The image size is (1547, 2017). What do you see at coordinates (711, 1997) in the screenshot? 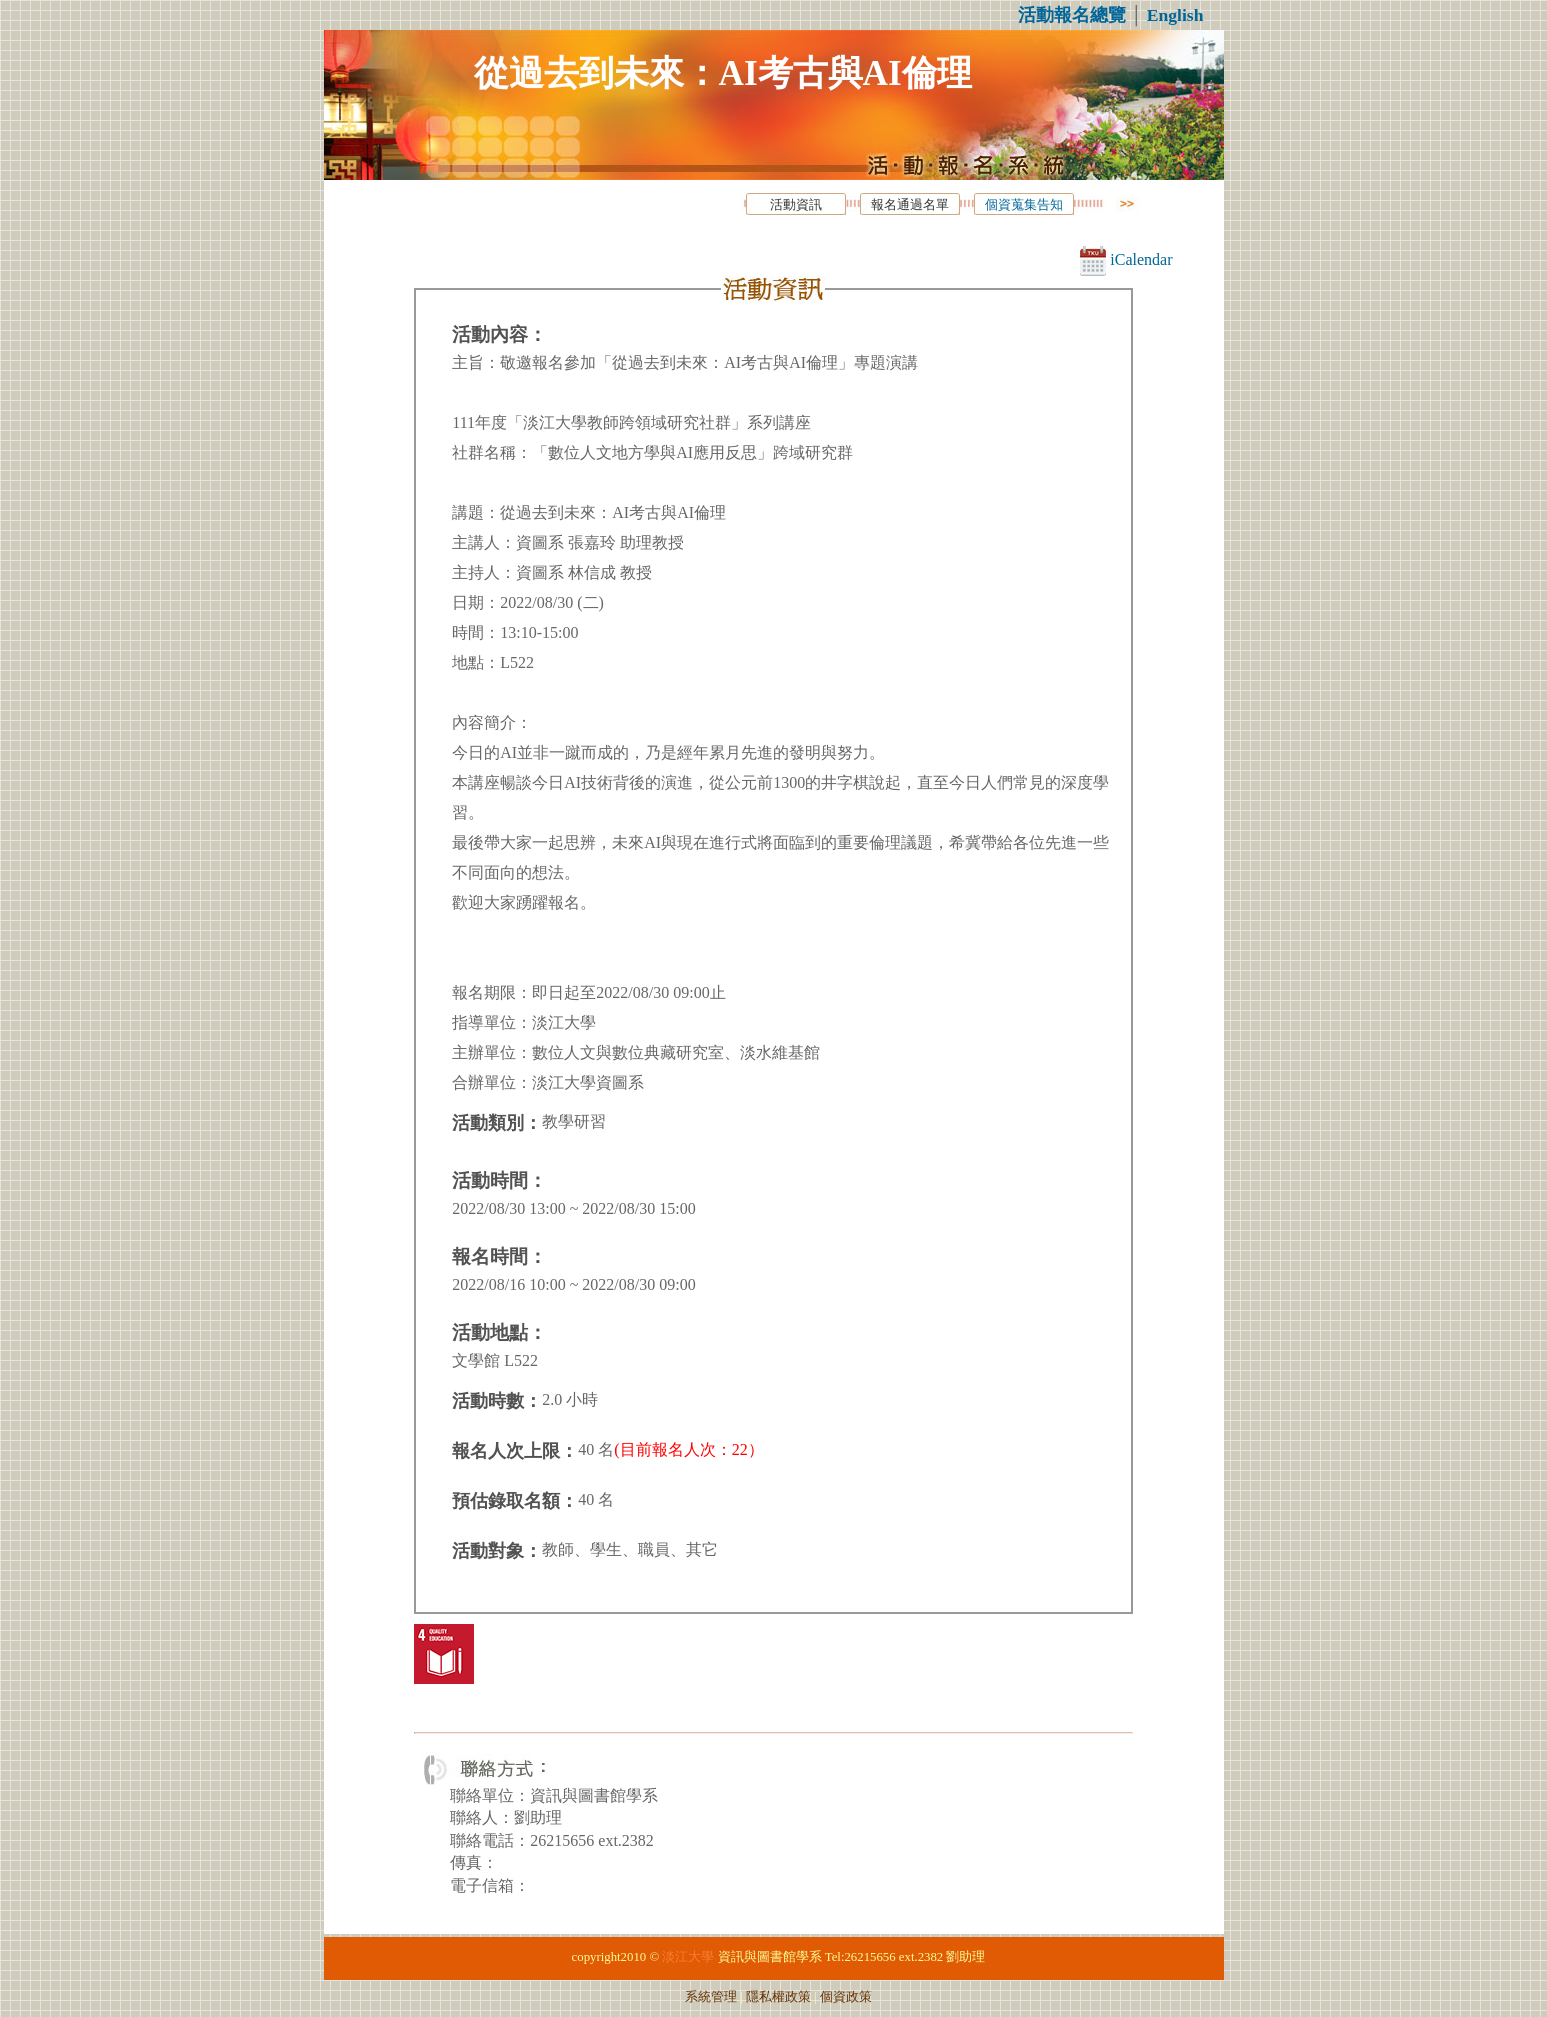
I see `系統管理` at bounding box center [711, 1997].